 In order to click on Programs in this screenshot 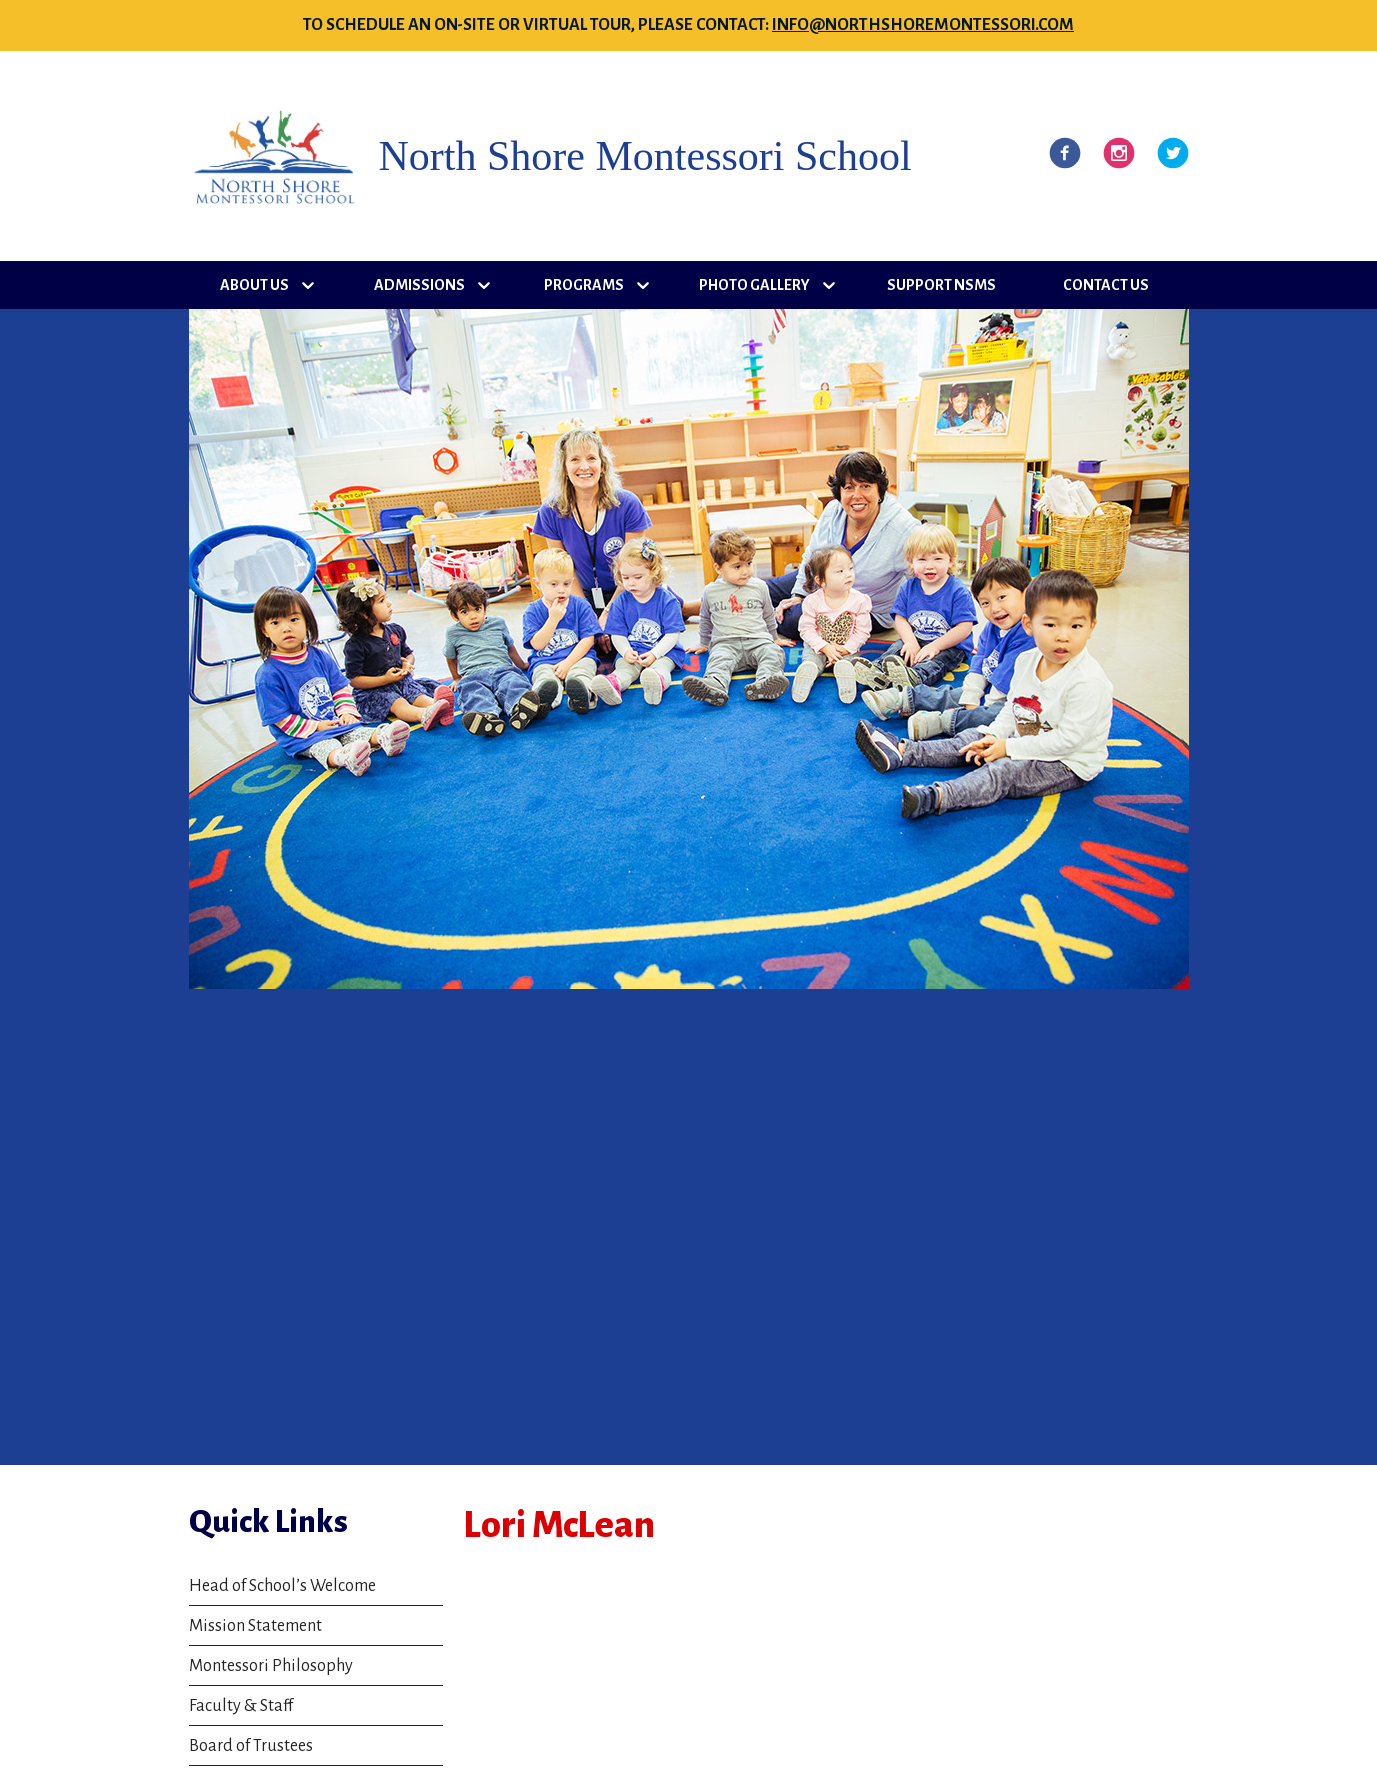, I will do `click(584, 285)`.